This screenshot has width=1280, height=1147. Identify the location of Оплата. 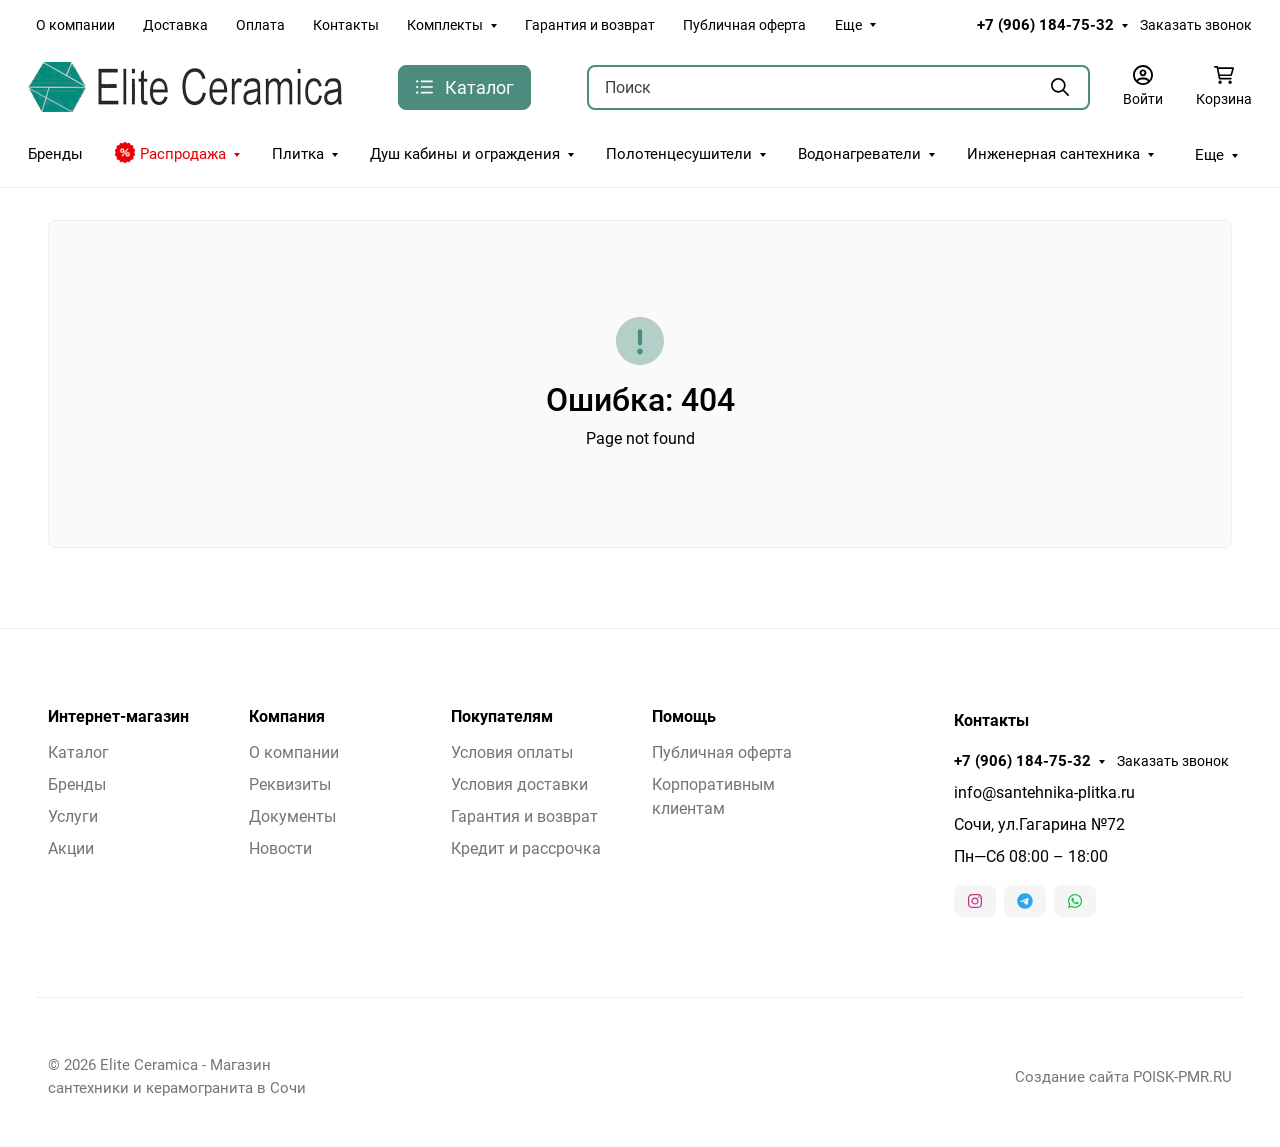
(260, 25).